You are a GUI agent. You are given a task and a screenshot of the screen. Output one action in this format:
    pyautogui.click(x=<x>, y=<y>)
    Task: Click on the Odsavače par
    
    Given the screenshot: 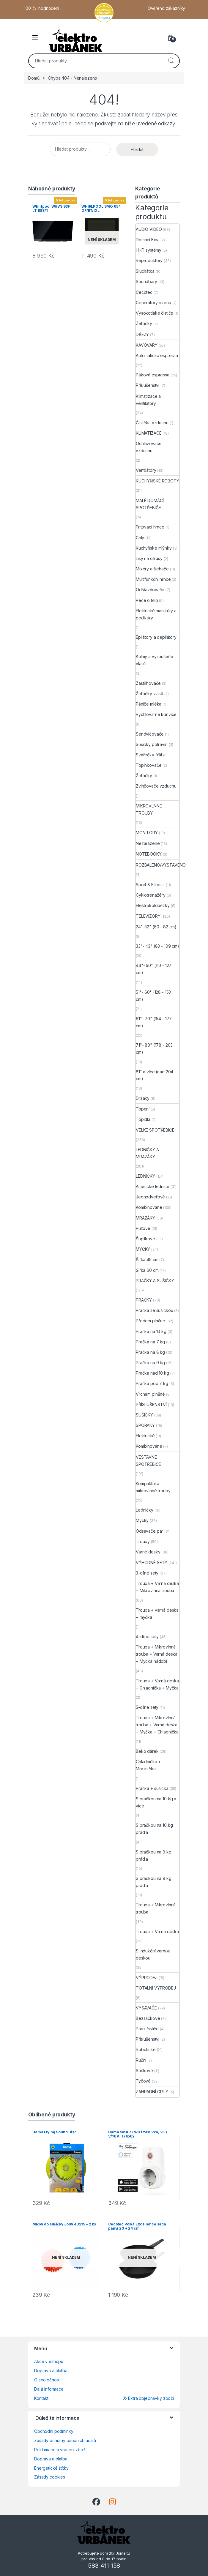 What is the action you would take?
    pyautogui.click(x=149, y=1531)
    